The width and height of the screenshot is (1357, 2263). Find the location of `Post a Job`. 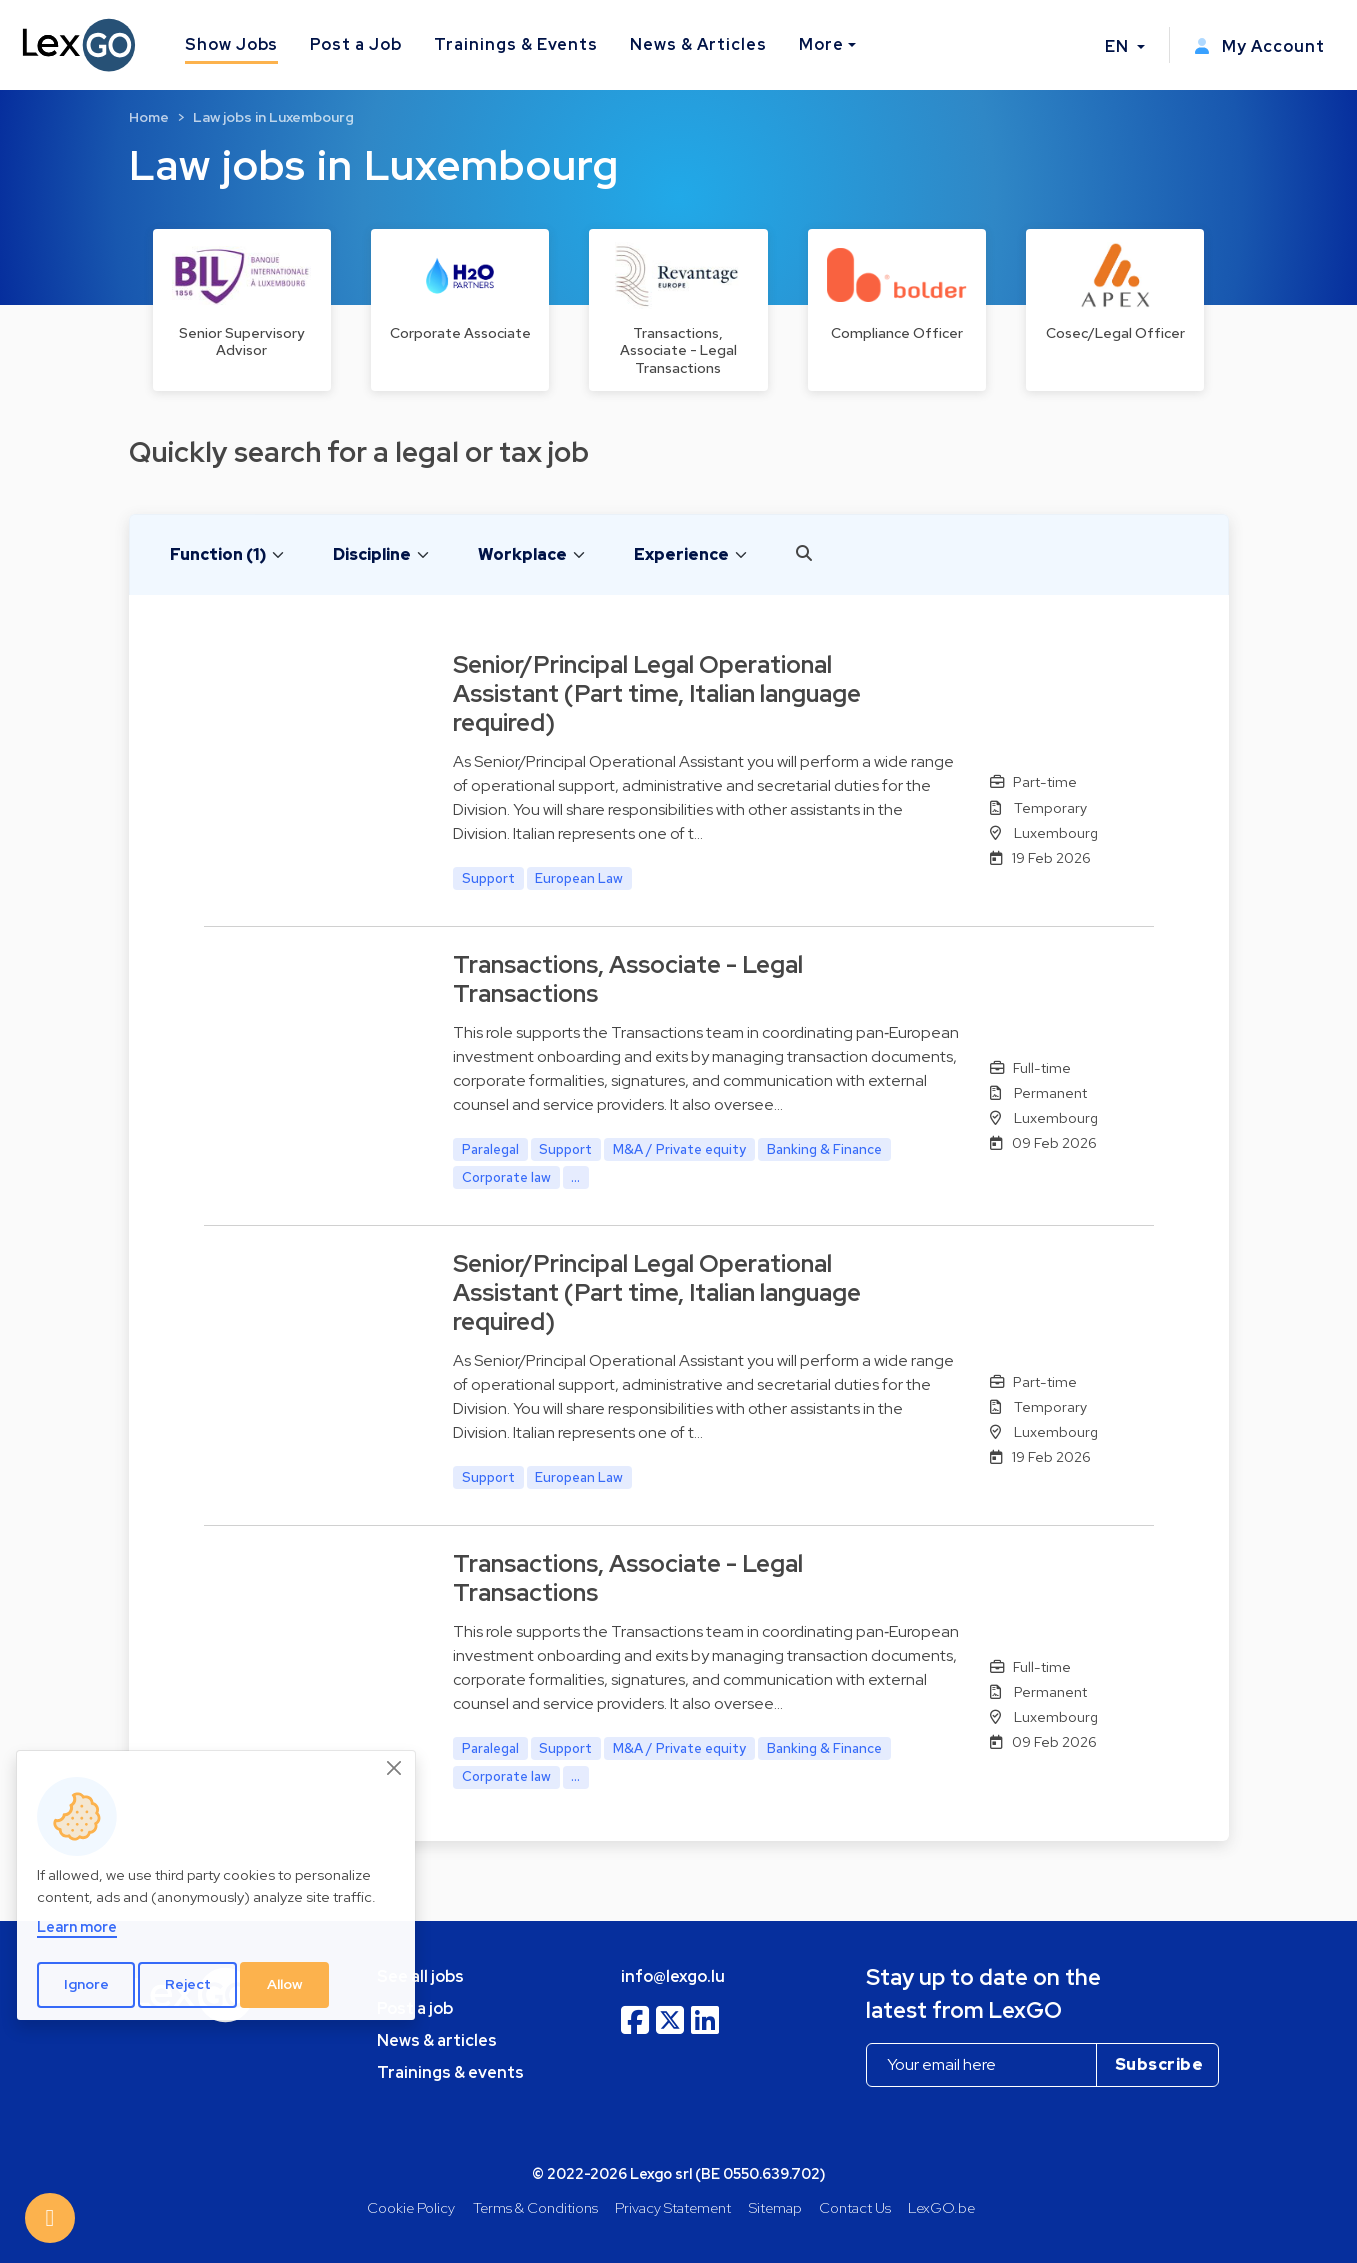

Post a Job is located at coordinates (356, 44).